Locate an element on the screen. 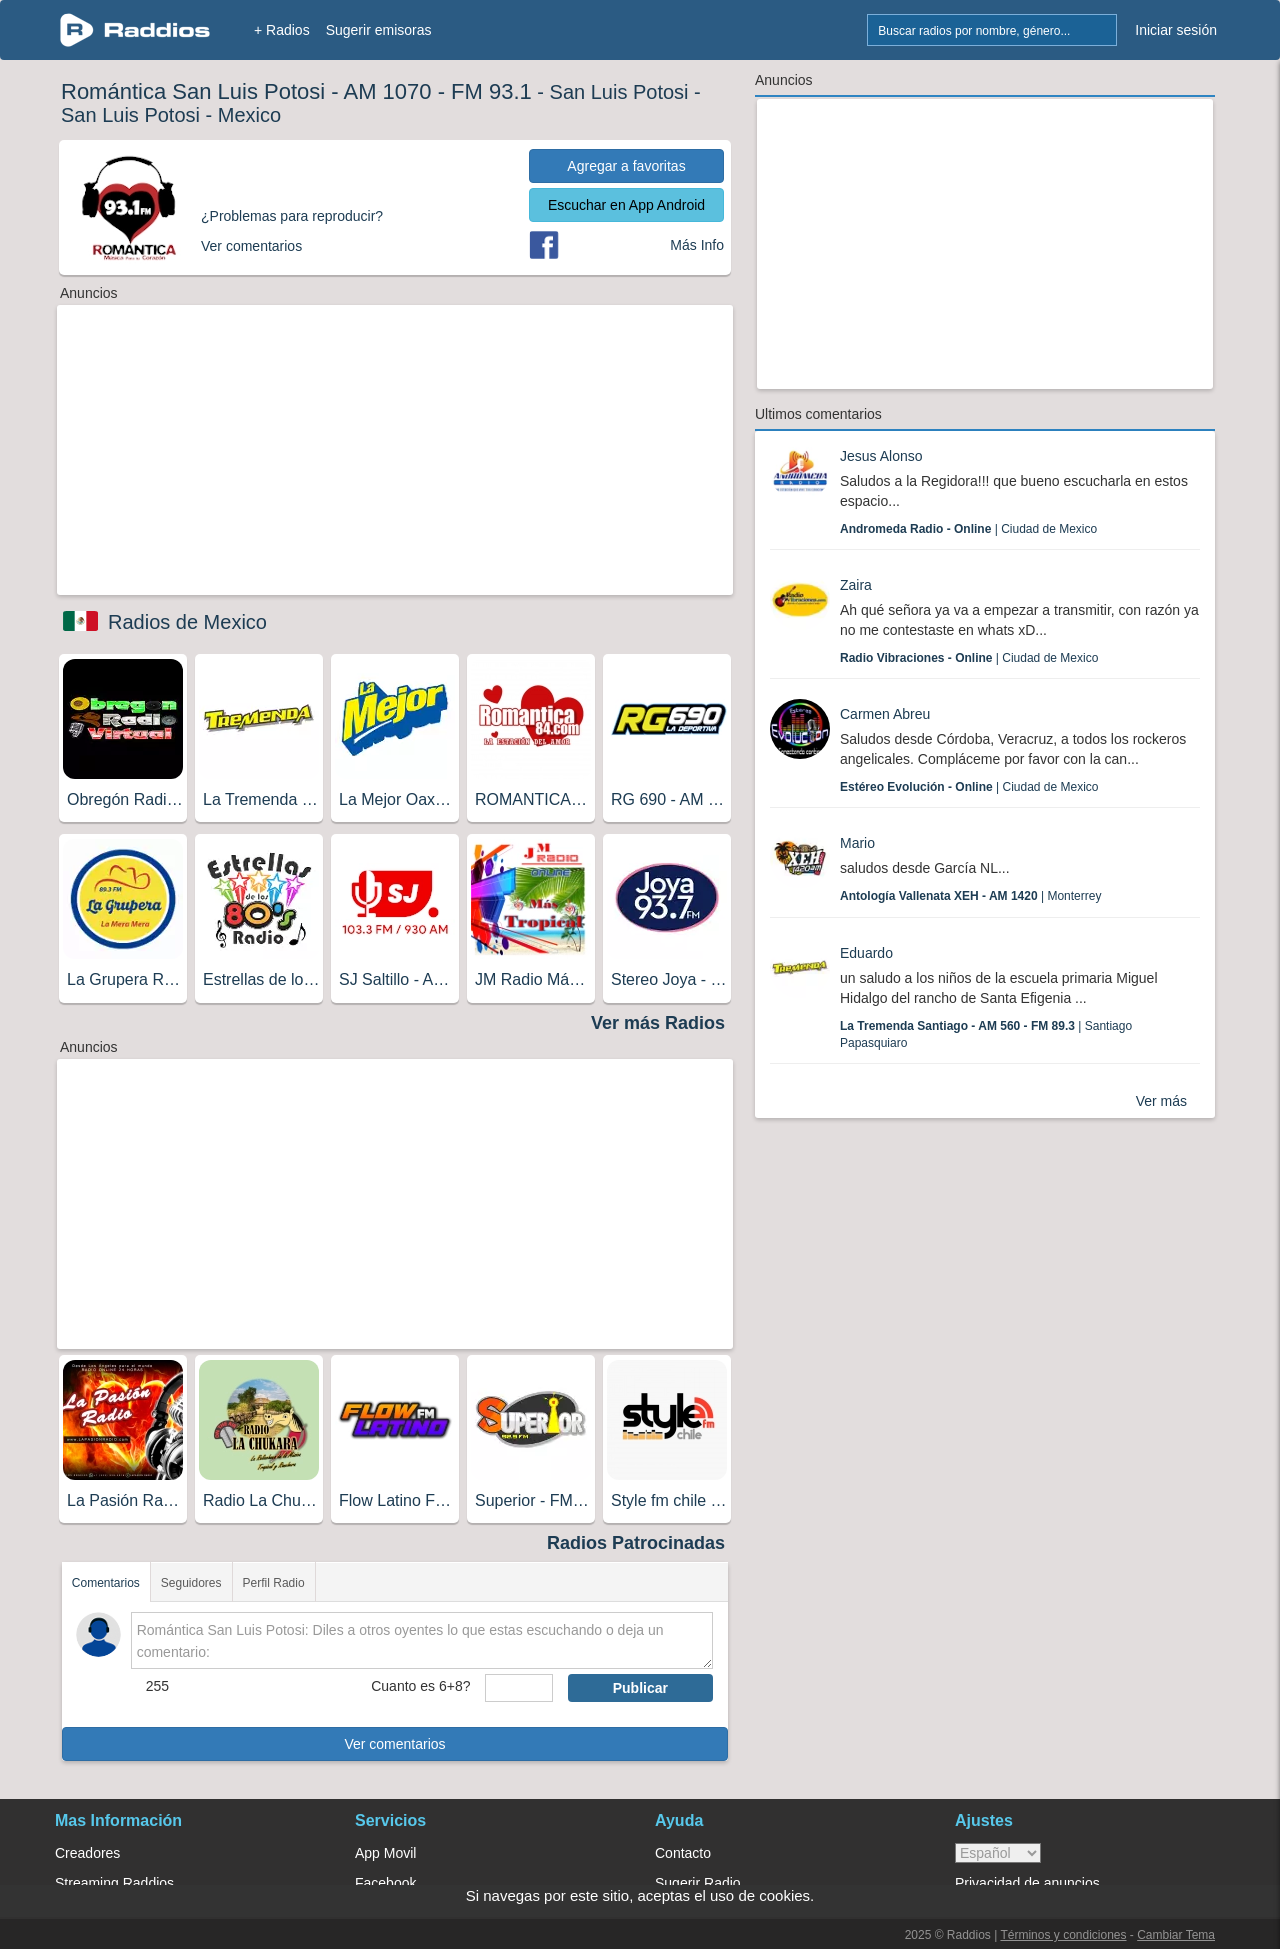 The height and width of the screenshot is (1949, 1280). Ver más Radios is located at coordinates (658, 1023).